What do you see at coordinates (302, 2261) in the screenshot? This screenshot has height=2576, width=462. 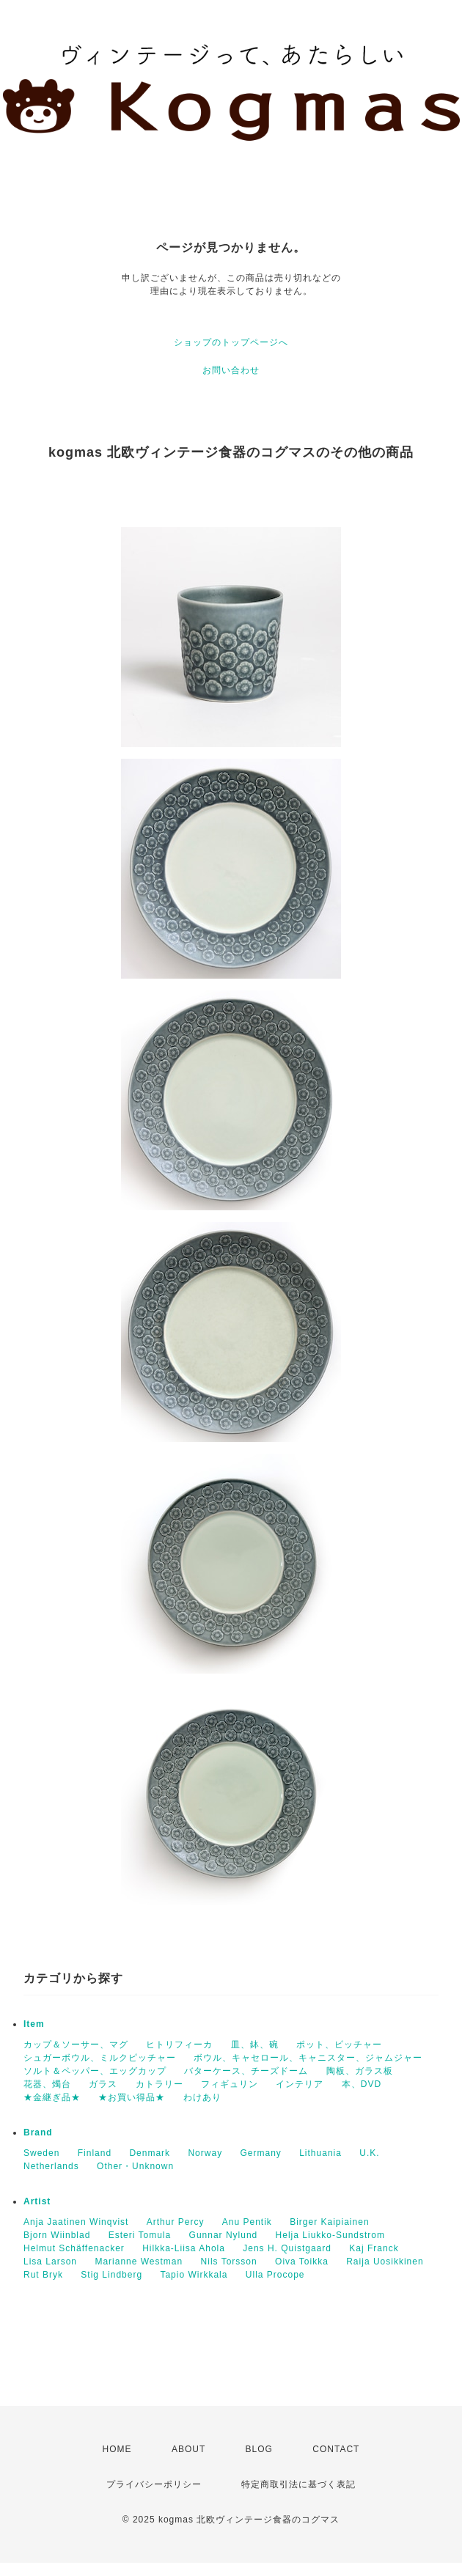 I see `Oiva Toikka` at bounding box center [302, 2261].